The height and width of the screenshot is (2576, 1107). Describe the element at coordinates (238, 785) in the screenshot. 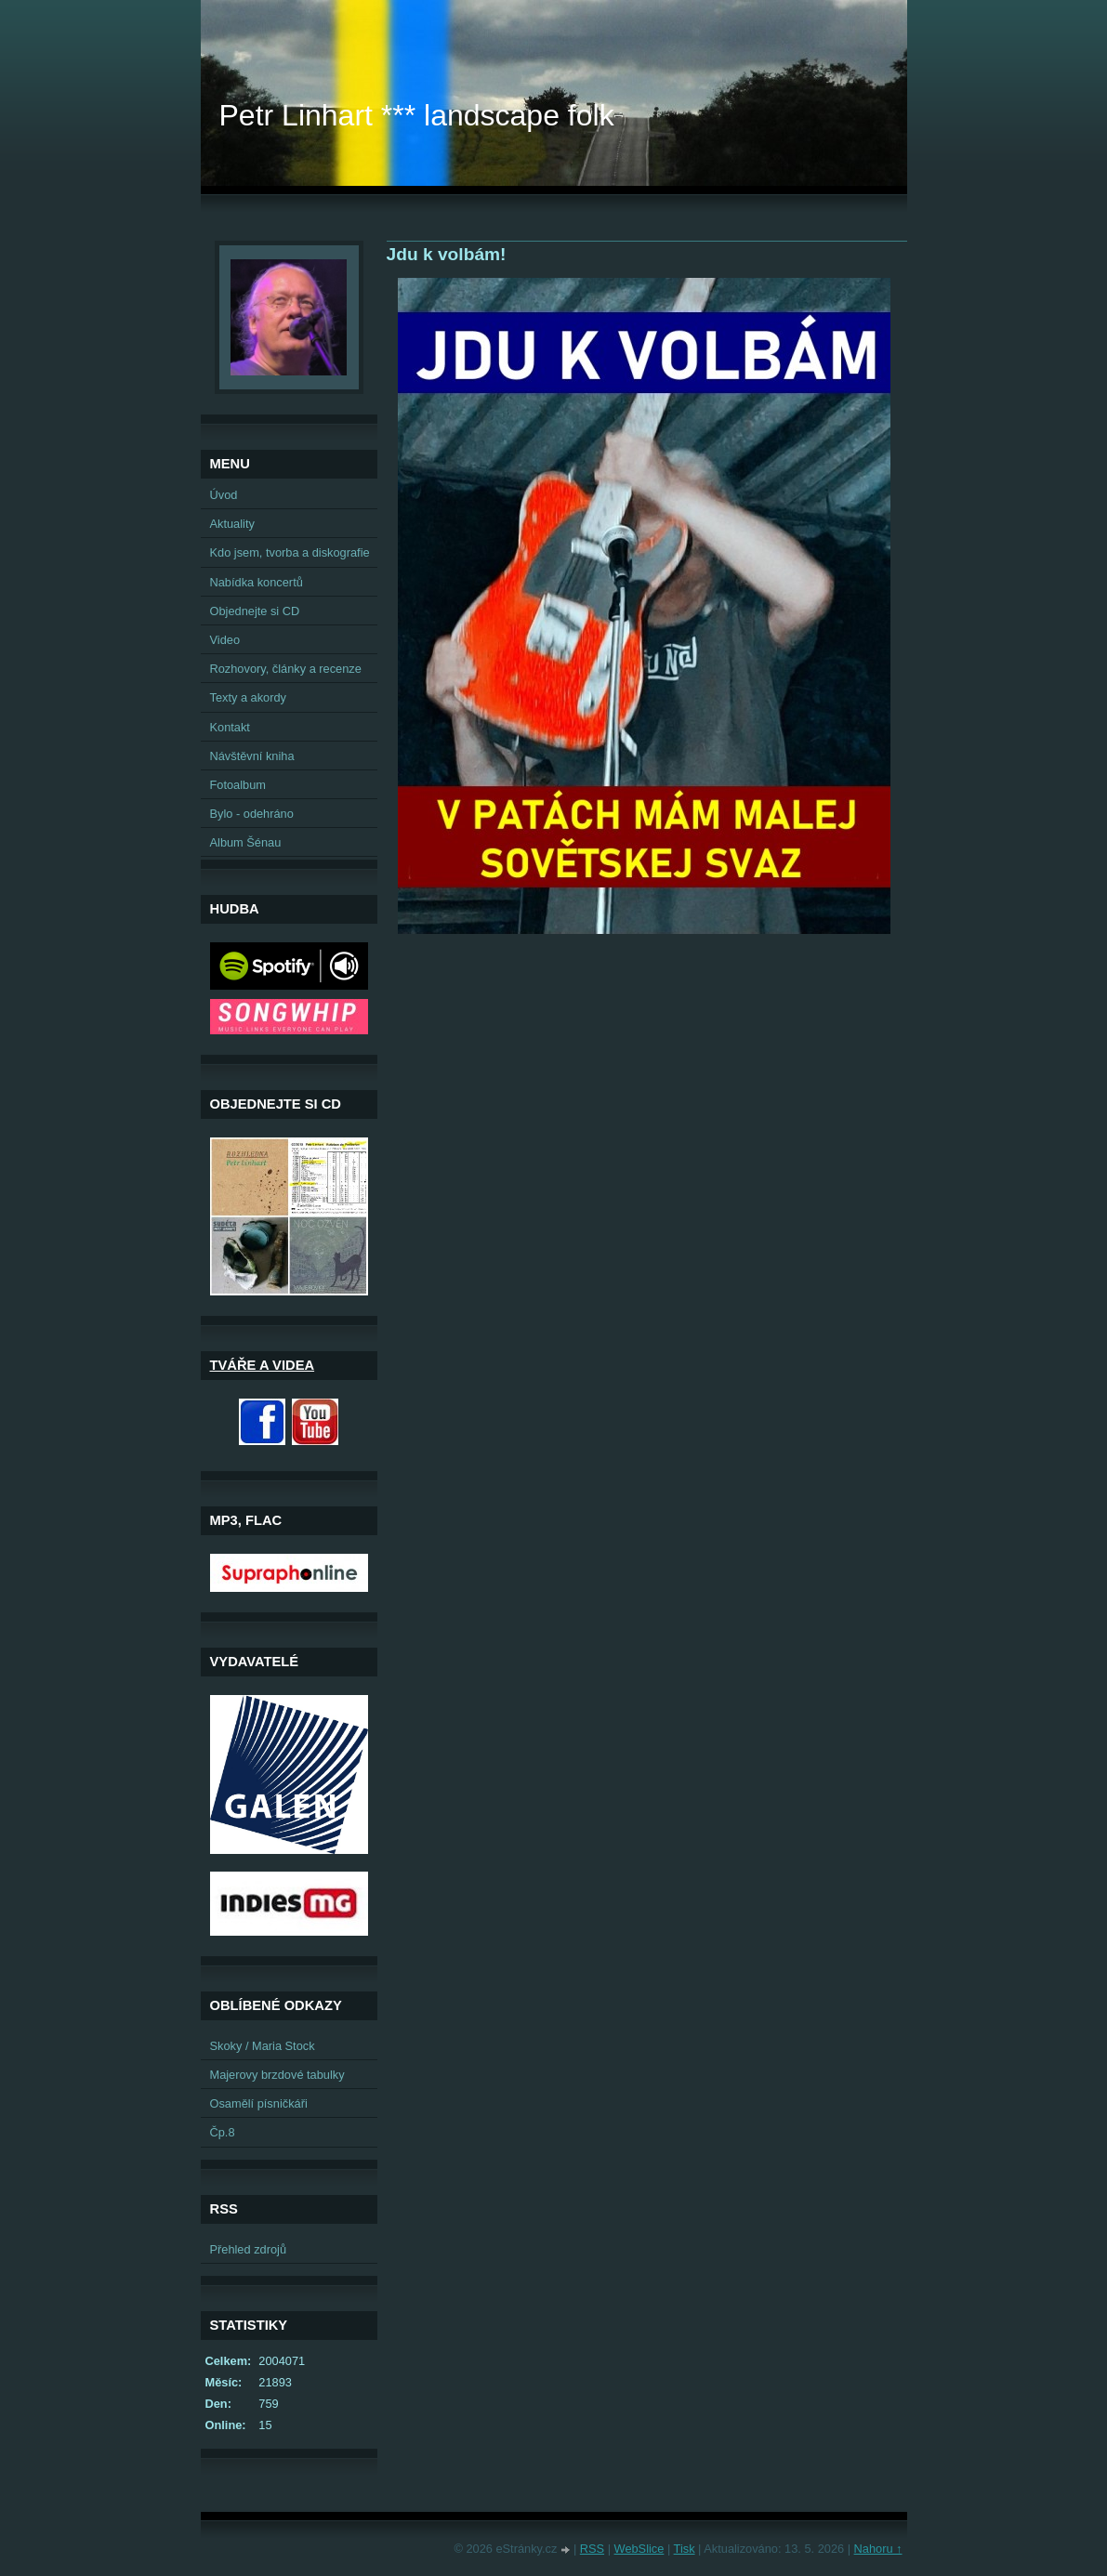

I see `Fotoalbum` at that location.